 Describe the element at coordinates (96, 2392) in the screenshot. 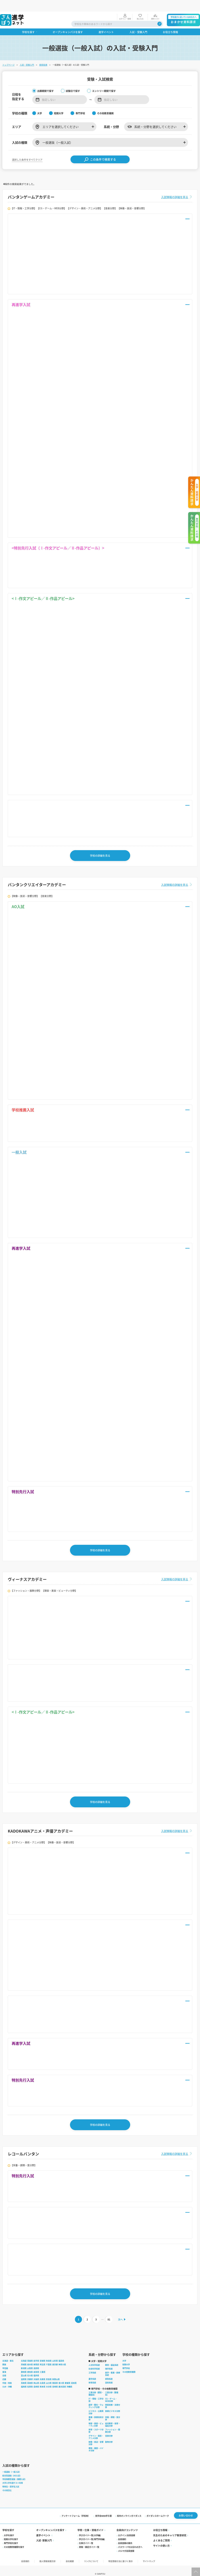

I see `IT・情報・工学分野` at that location.